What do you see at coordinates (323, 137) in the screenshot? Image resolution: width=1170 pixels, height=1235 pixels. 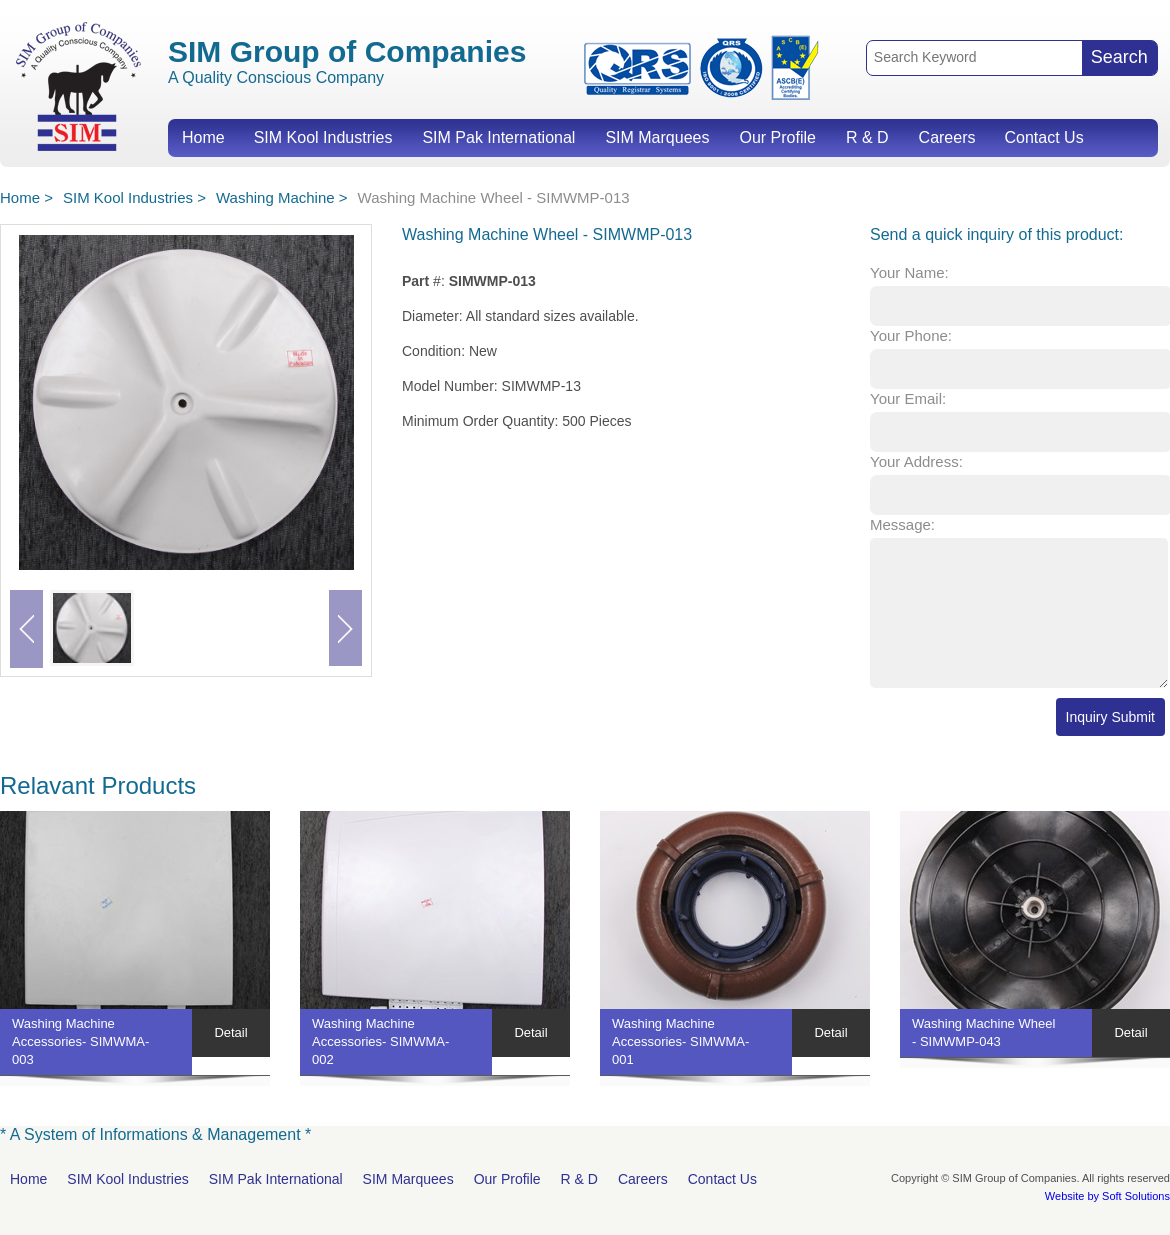 I see `SIM Kool Industries` at bounding box center [323, 137].